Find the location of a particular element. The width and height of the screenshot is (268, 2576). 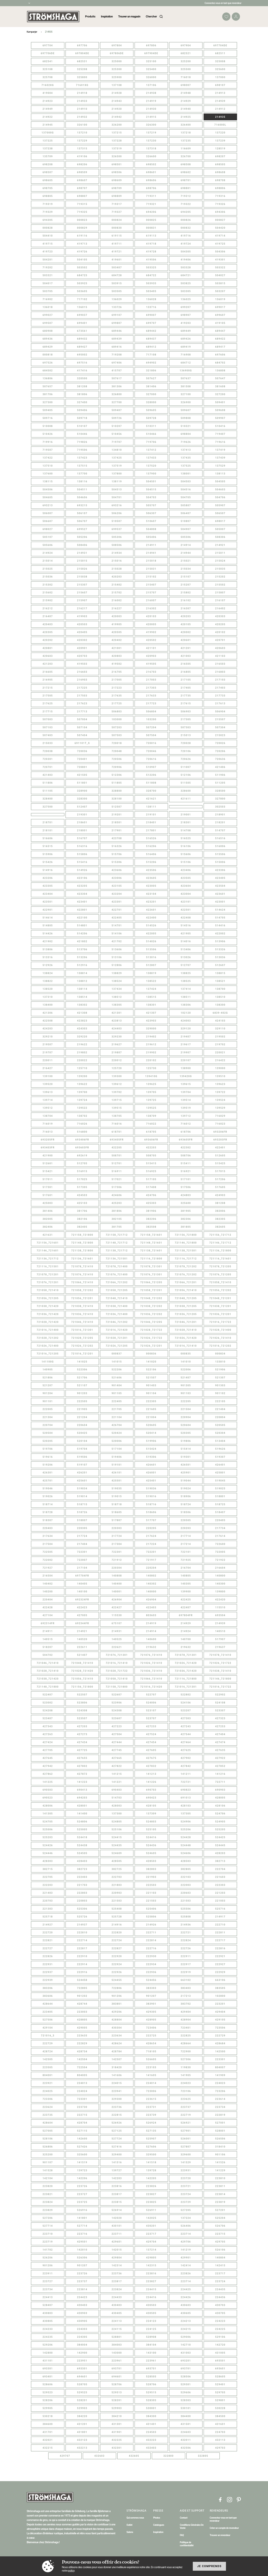

901305 is located at coordinates (186, 1385).